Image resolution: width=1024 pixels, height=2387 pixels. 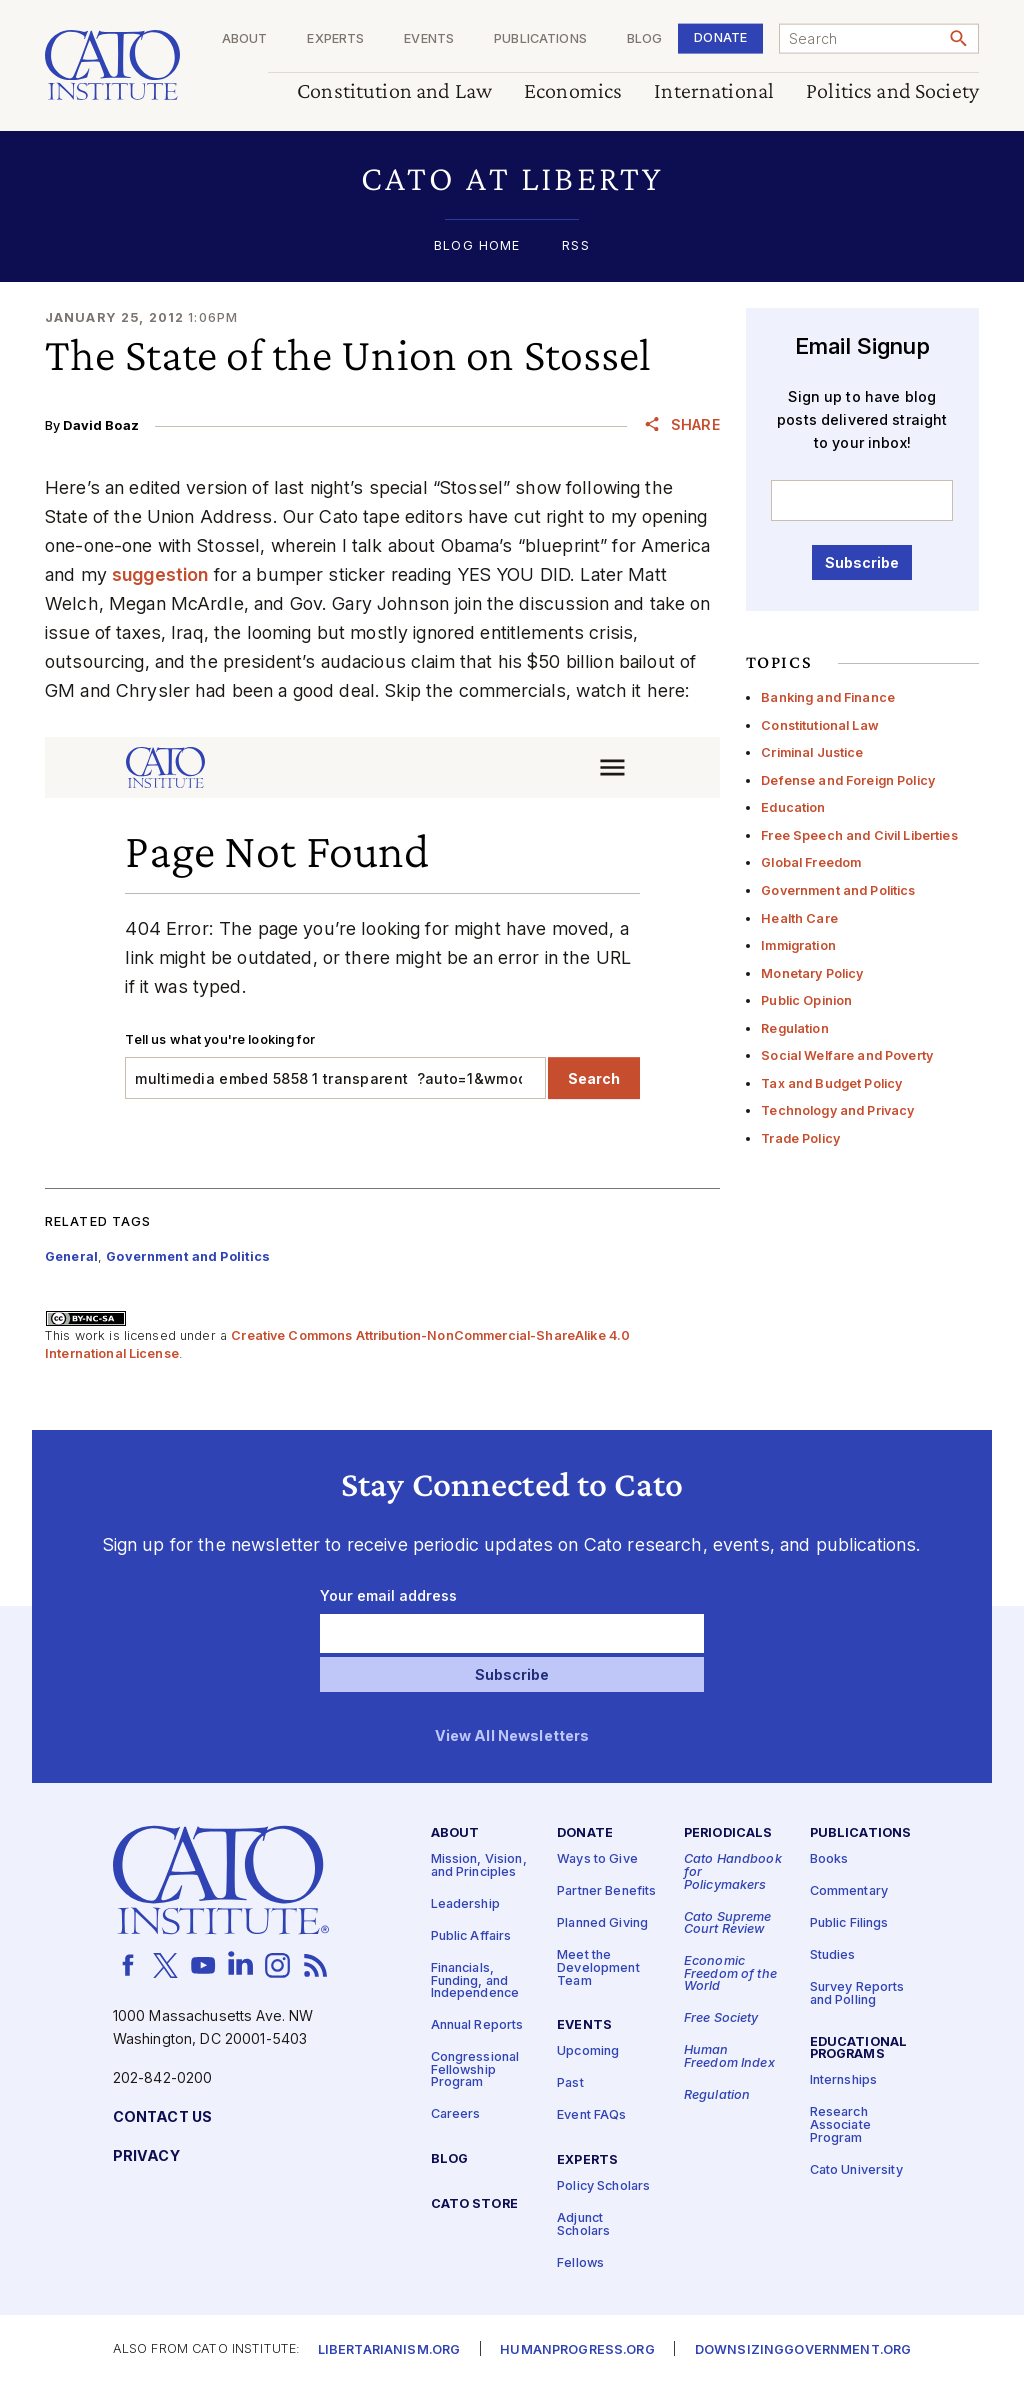 I want to click on Blog, so click(x=645, y=39).